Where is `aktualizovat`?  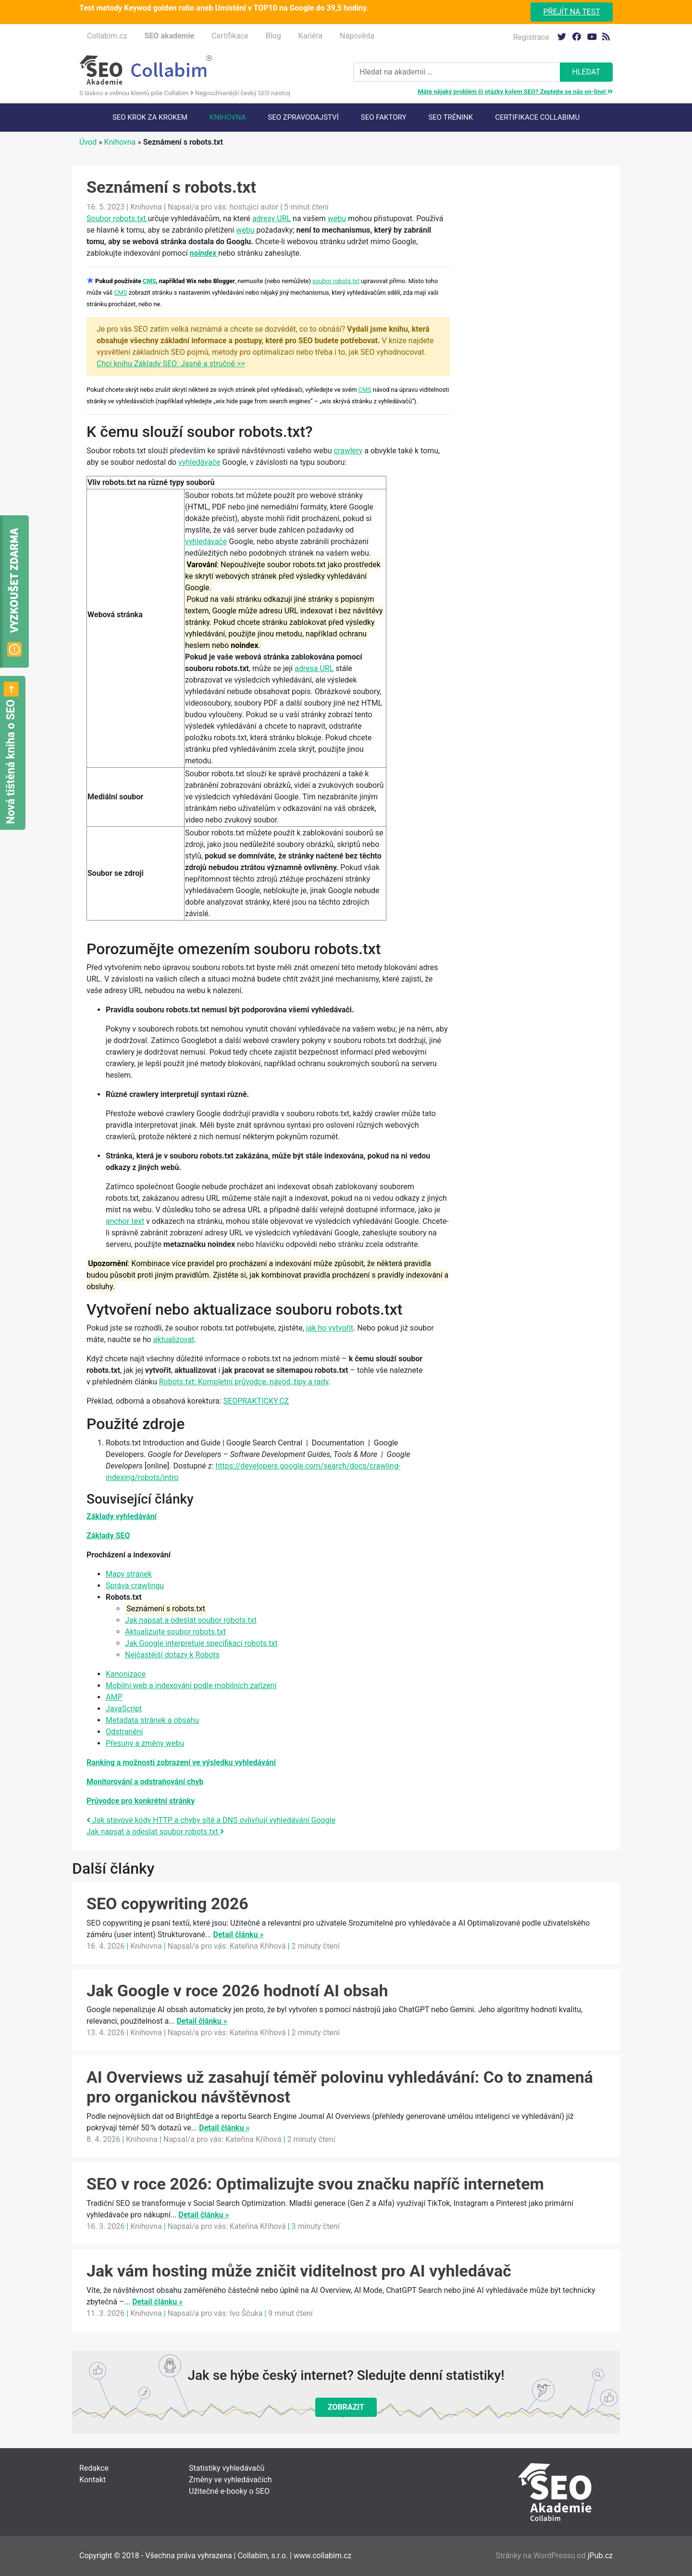 aktualizovat is located at coordinates (174, 1339).